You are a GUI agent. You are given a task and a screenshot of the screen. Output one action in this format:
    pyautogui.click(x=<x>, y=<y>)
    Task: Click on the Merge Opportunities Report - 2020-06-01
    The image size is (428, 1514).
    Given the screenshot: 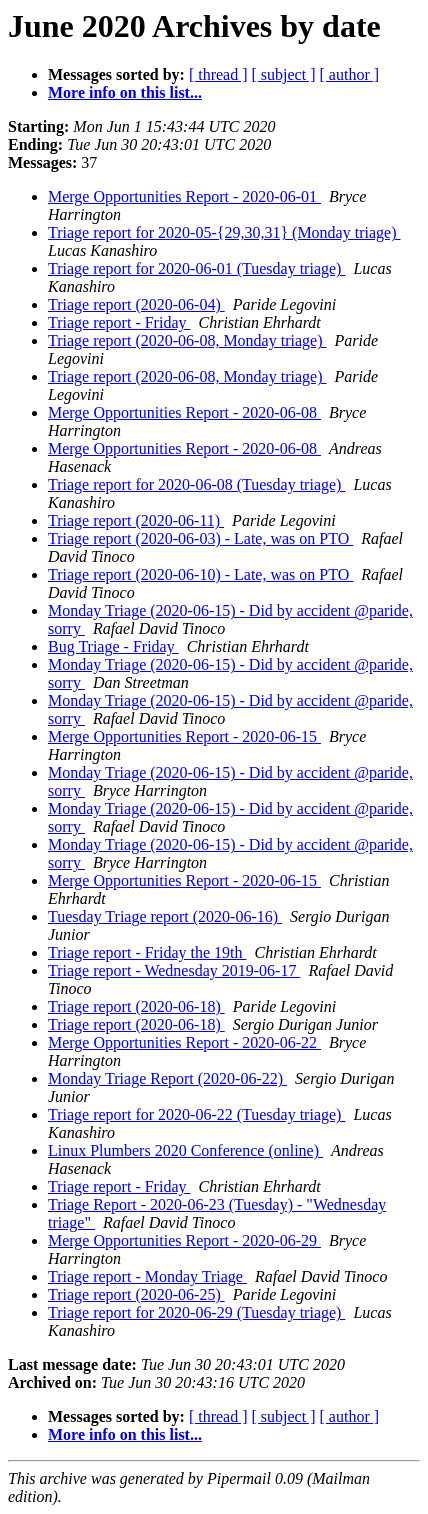 What is the action you would take?
    pyautogui.click(x=184, y=196)
    